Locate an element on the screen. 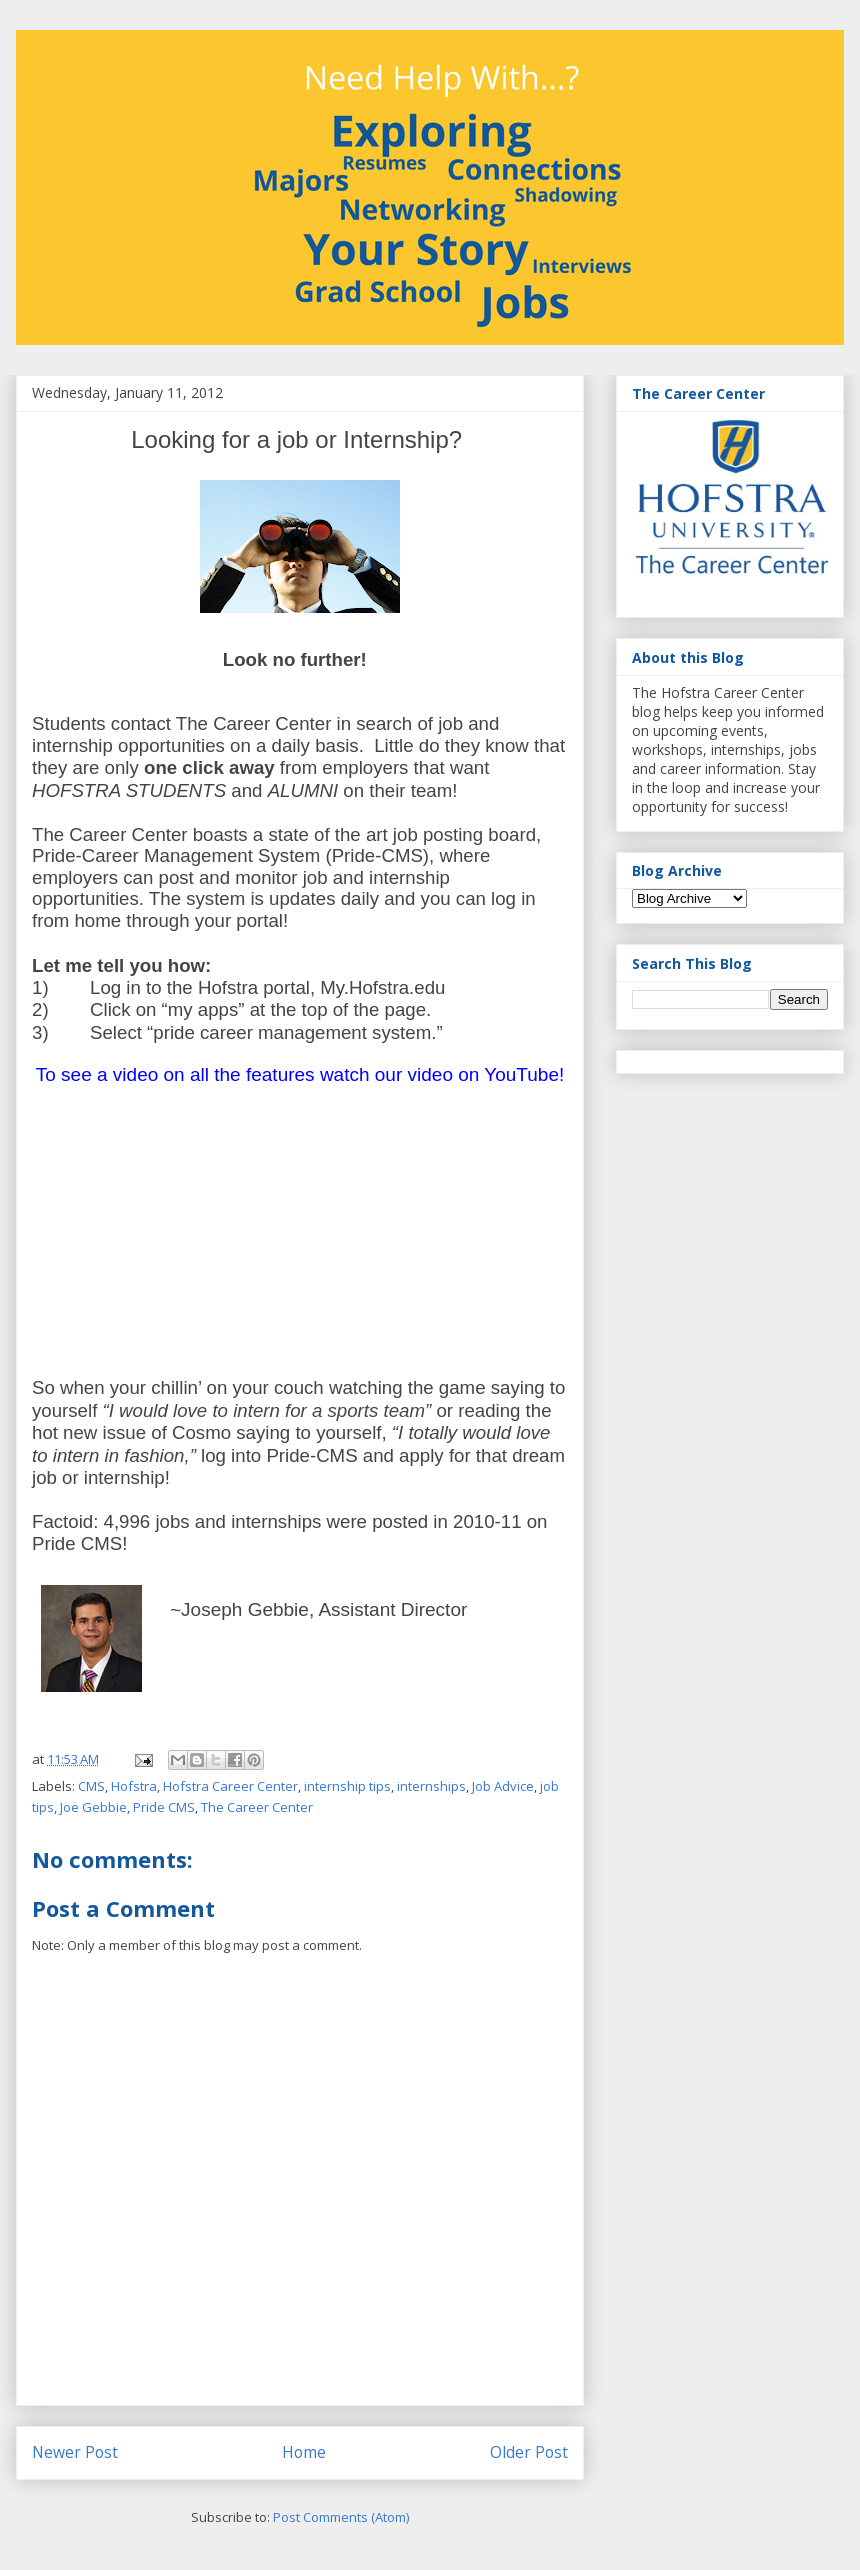 The height and width of the screenshot is (2570, 860). Post Comments (Atom) is located at coordinates (341, 2517).